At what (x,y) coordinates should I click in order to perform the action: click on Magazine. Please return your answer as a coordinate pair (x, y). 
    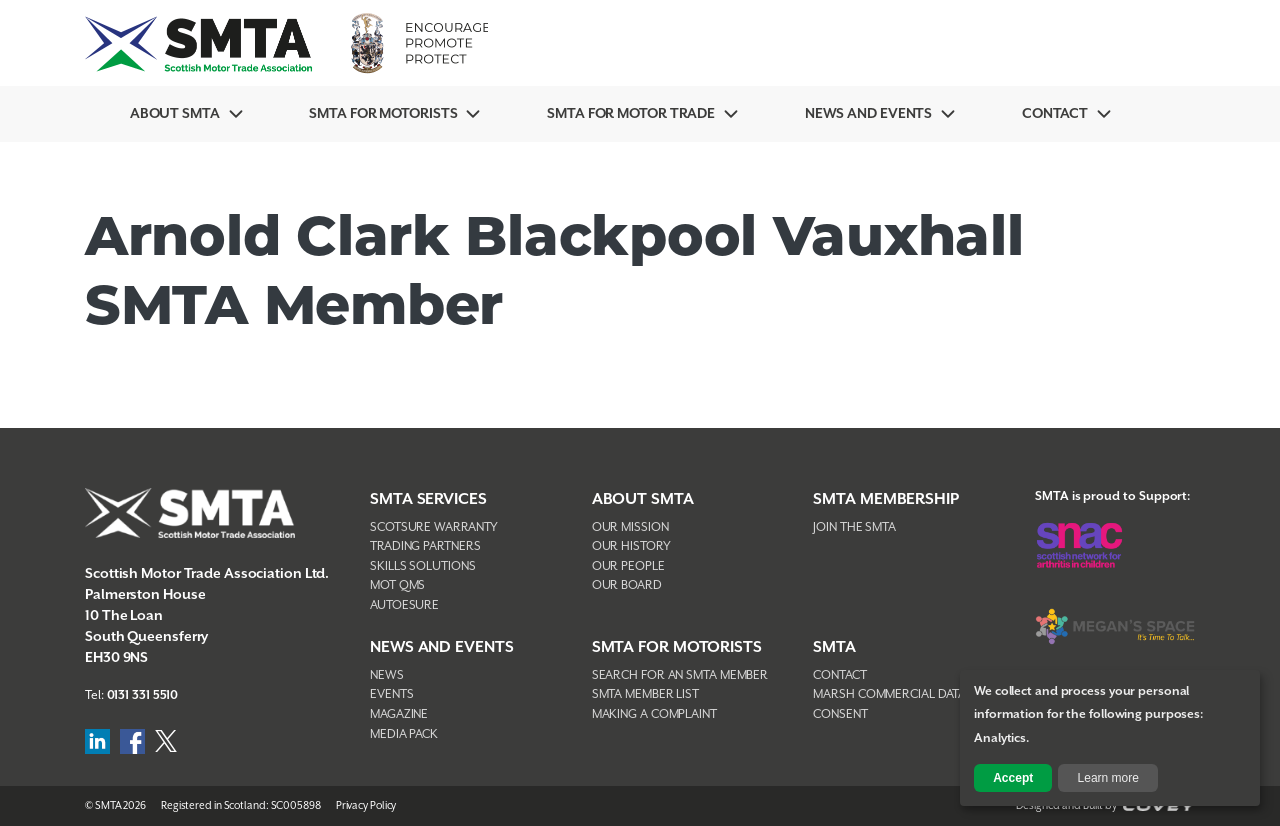
    Looking at the image, I should click on (399, 714).